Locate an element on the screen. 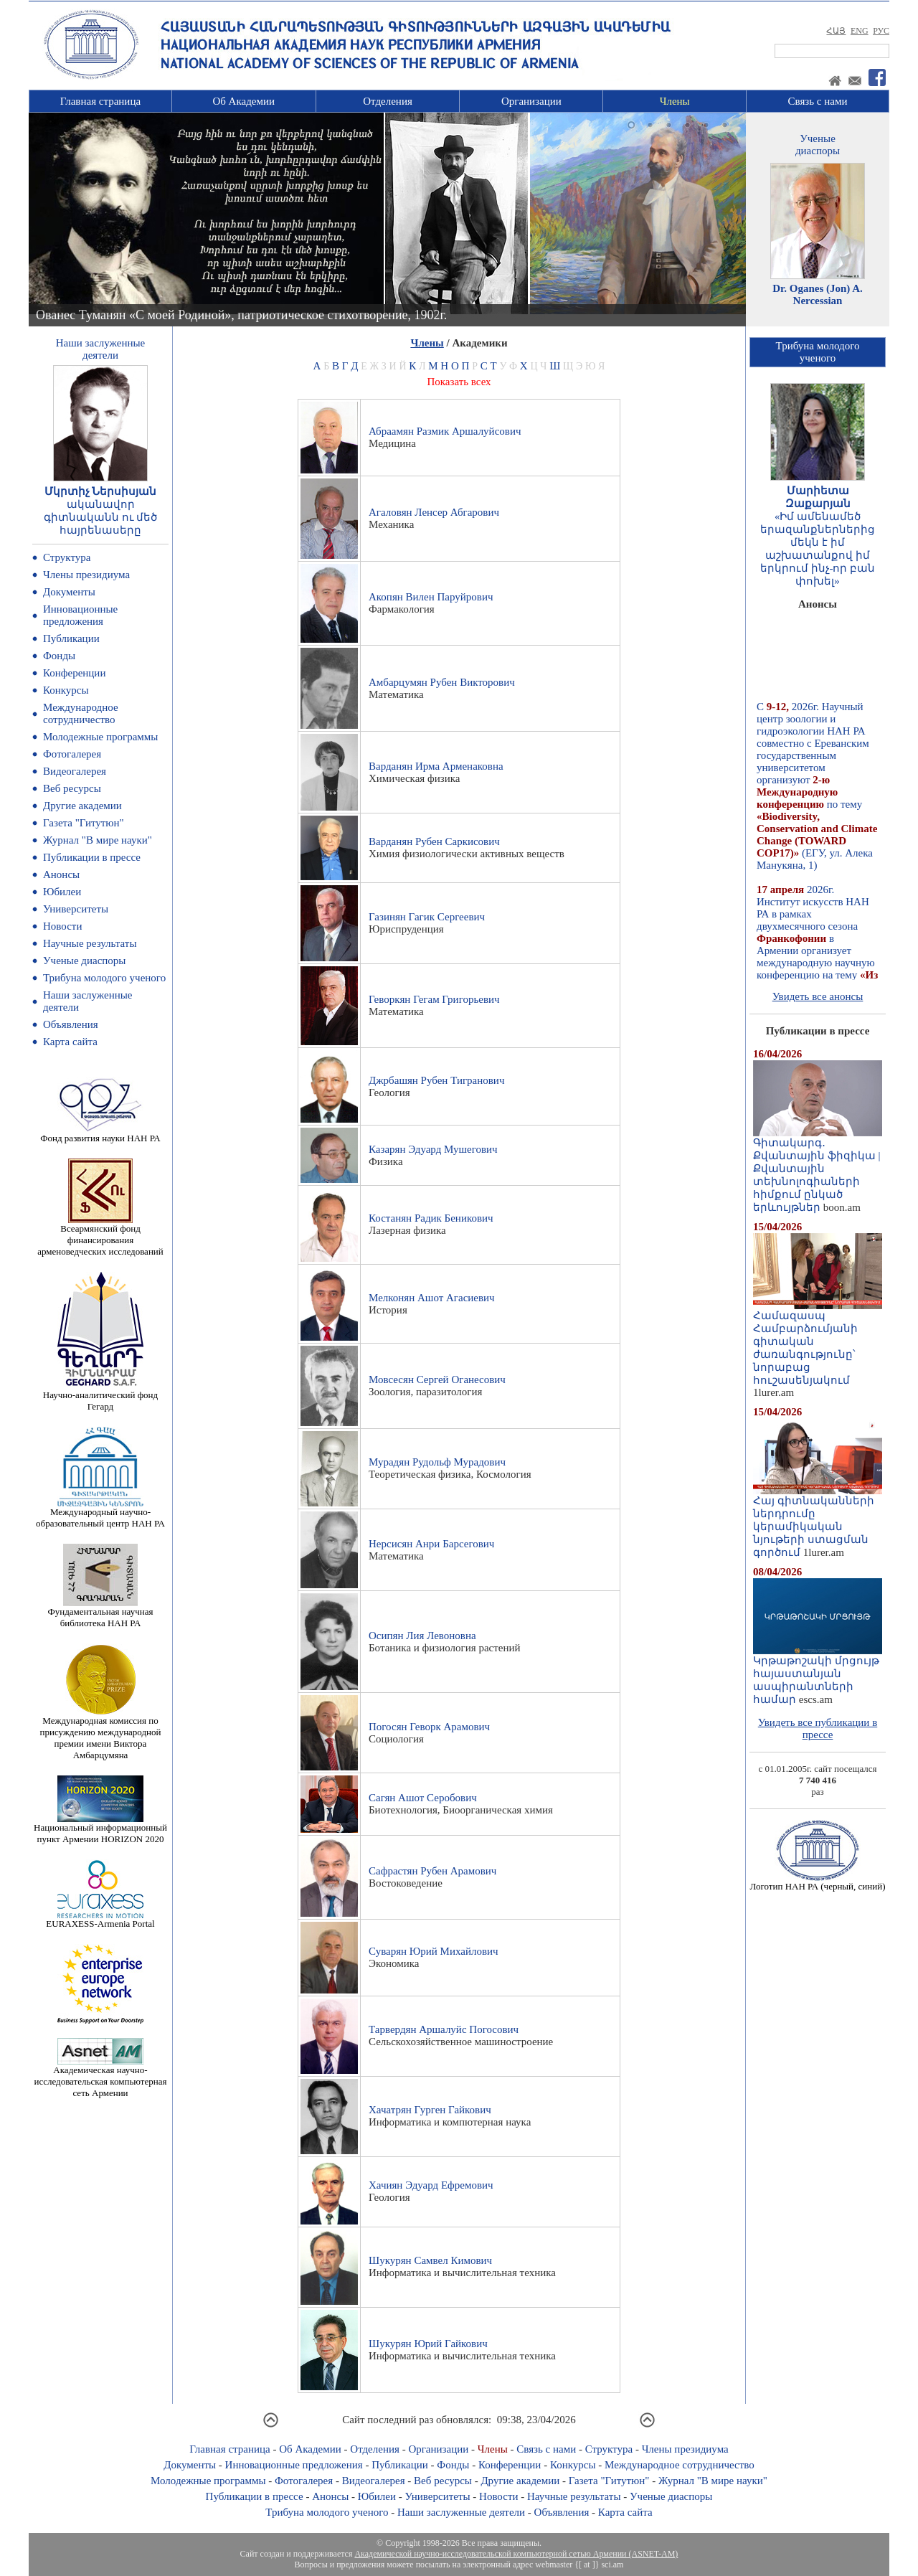  РУС is located at coordinates (881, 31).